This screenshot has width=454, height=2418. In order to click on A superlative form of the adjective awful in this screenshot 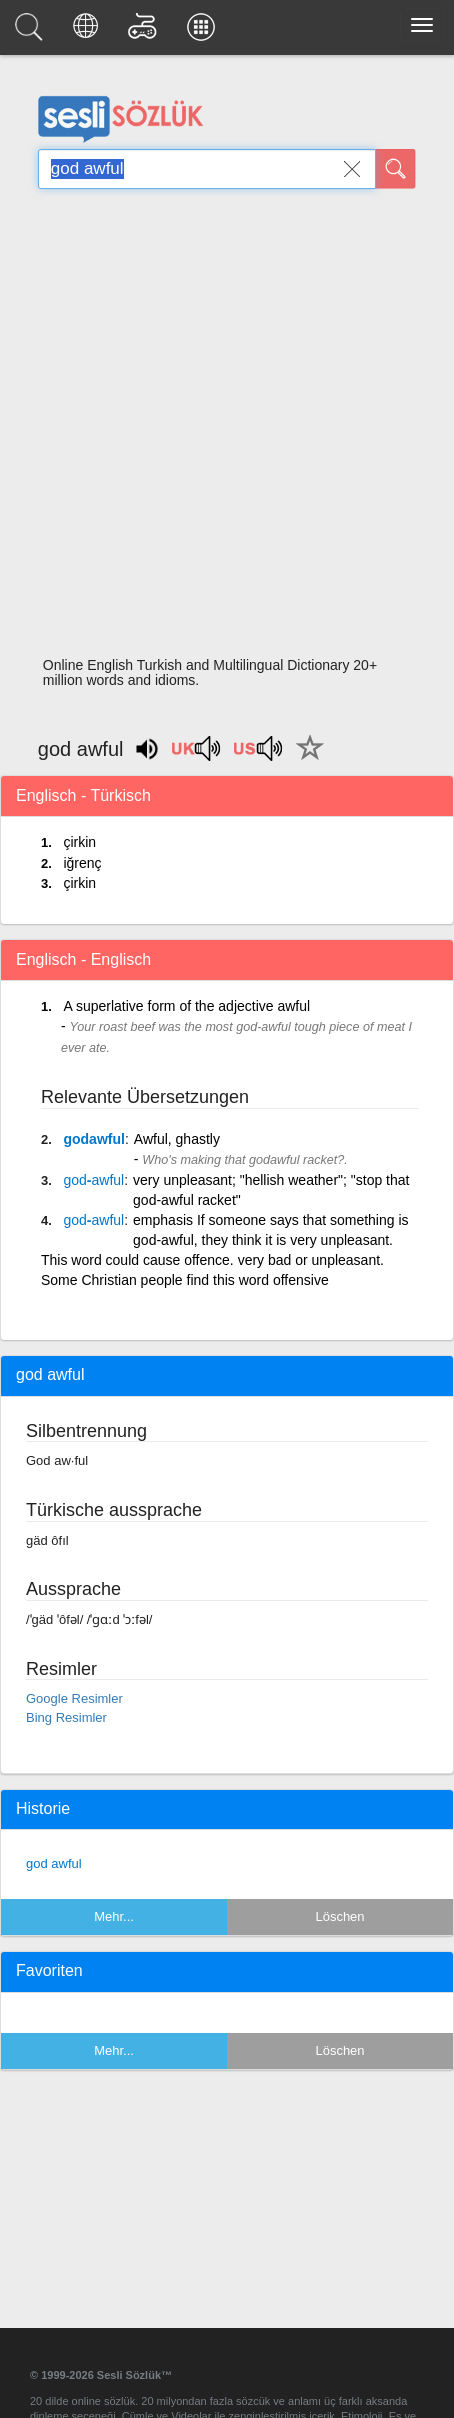, I will do `click(186, 1006)`.